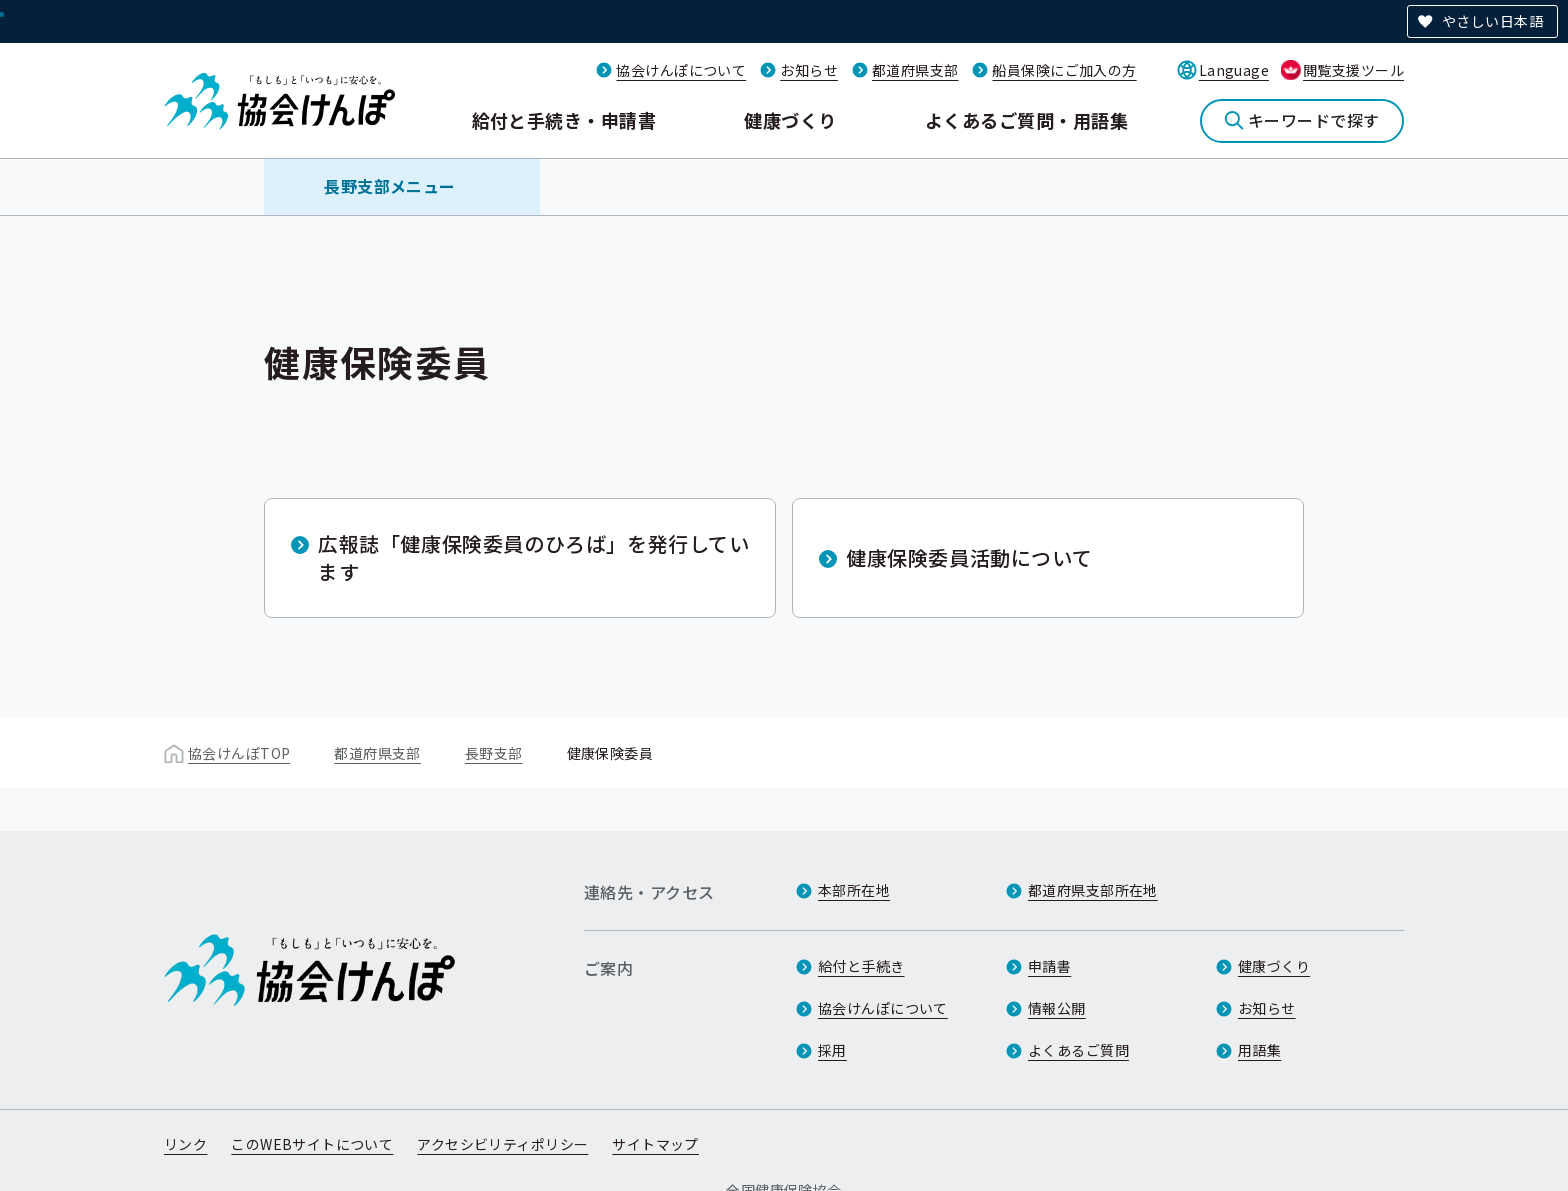  I want to click on 都道府県支部, so click(915, 70).